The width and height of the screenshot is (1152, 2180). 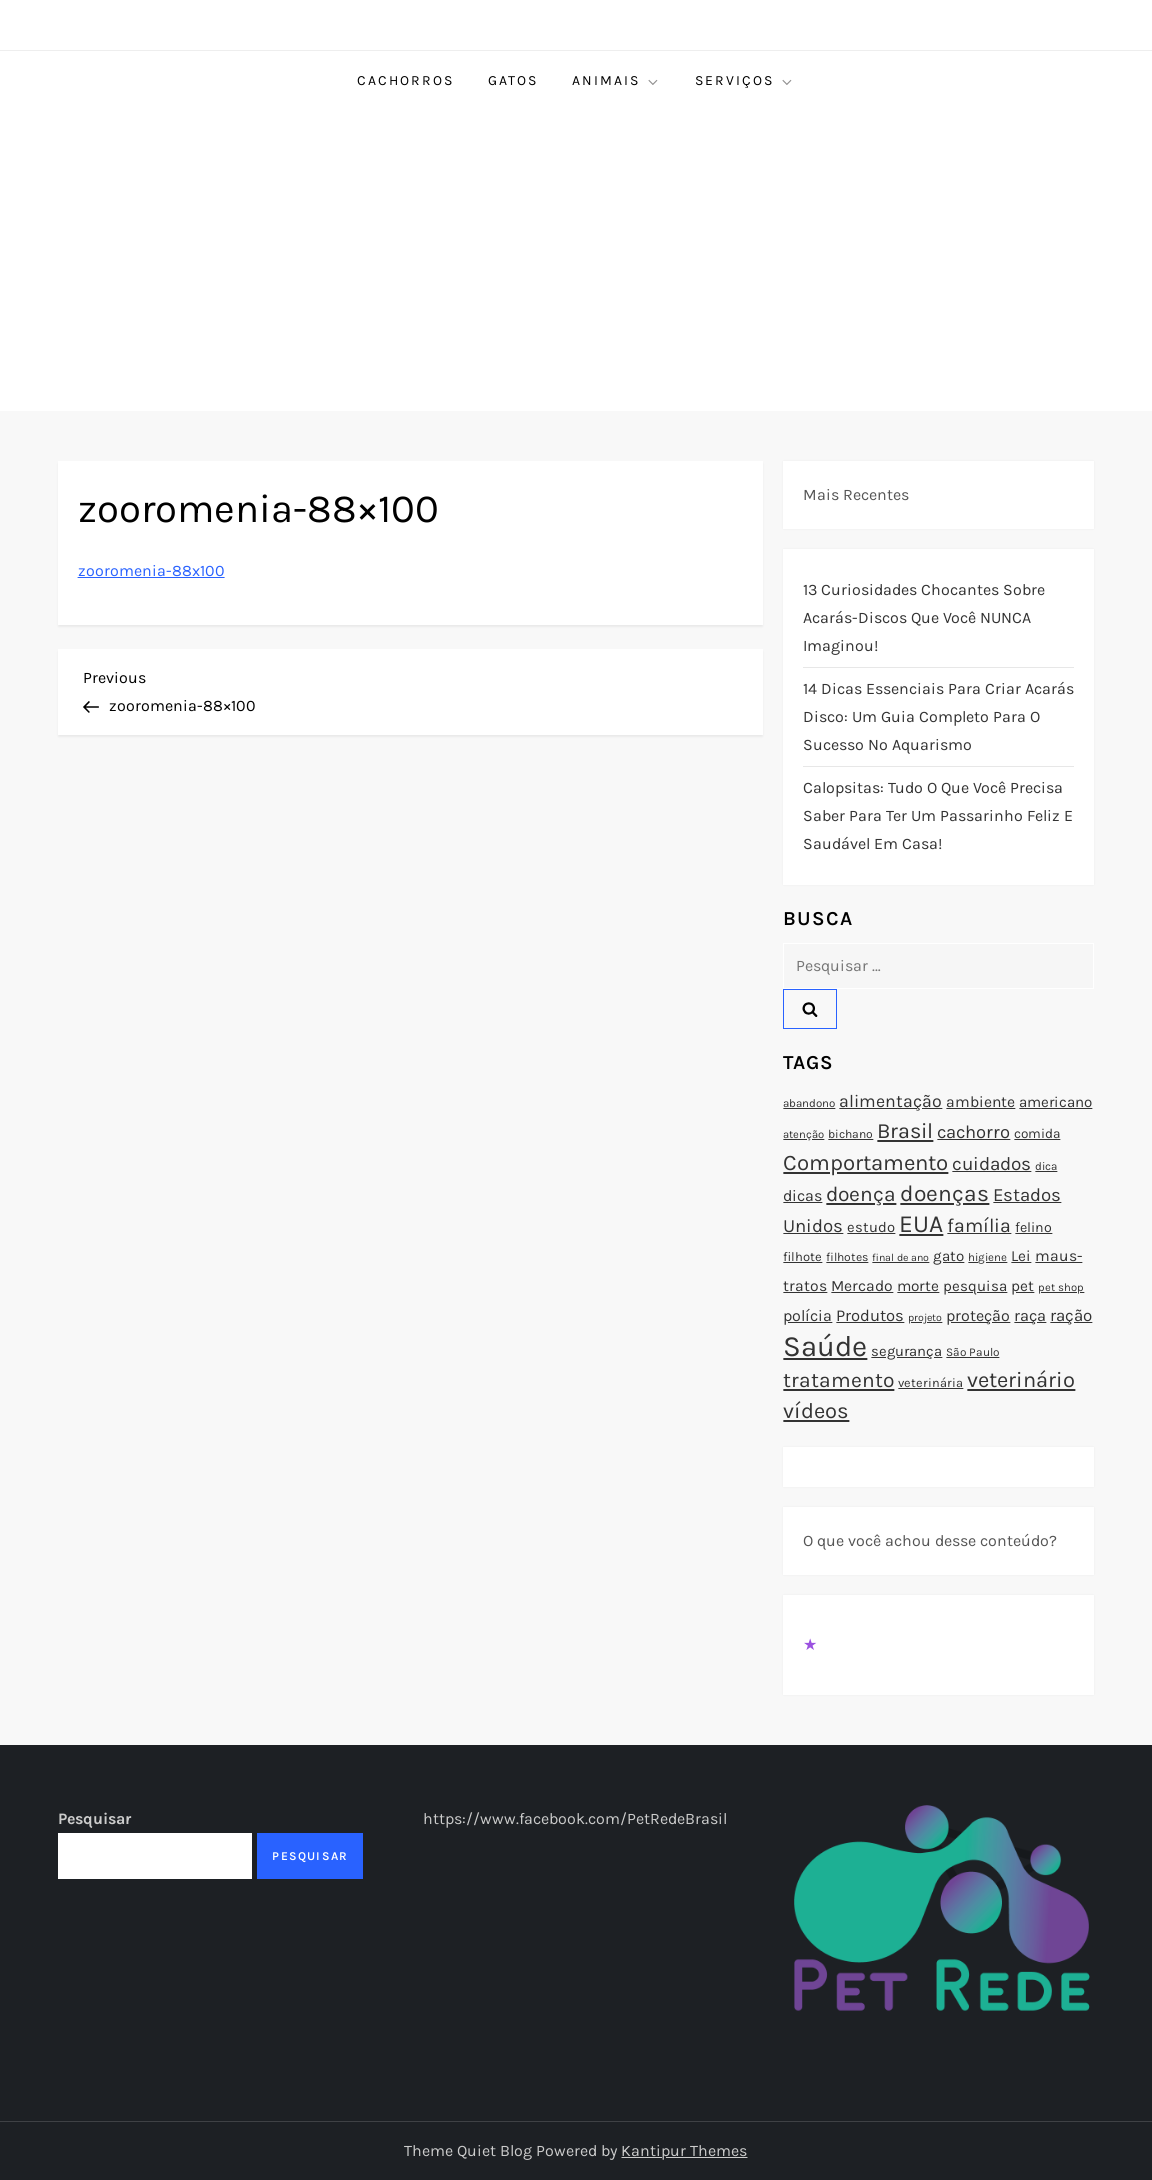 What do you see at coordinates (980, 1102) in the screenshot?
I see `ambiente [ambiente (98 itens)]` at bounding box center [980, 1102].